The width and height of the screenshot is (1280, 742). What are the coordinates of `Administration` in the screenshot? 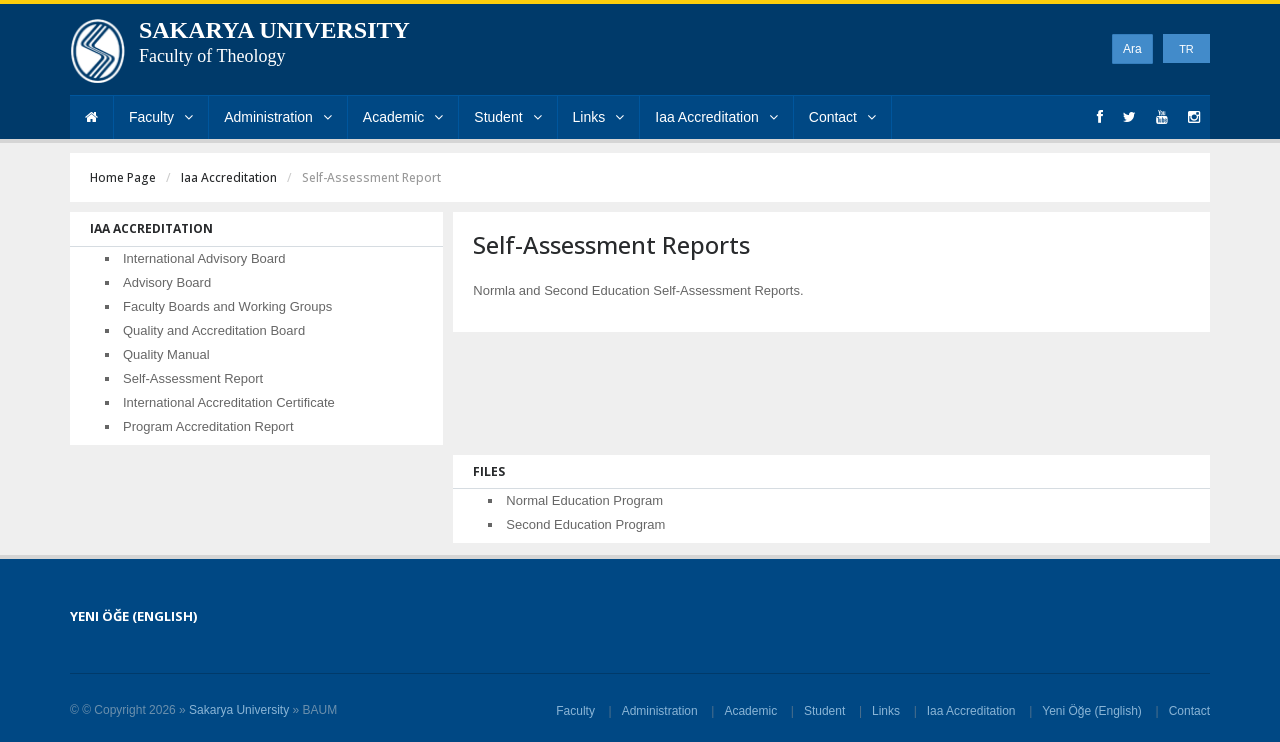 It's located at (278, 117).